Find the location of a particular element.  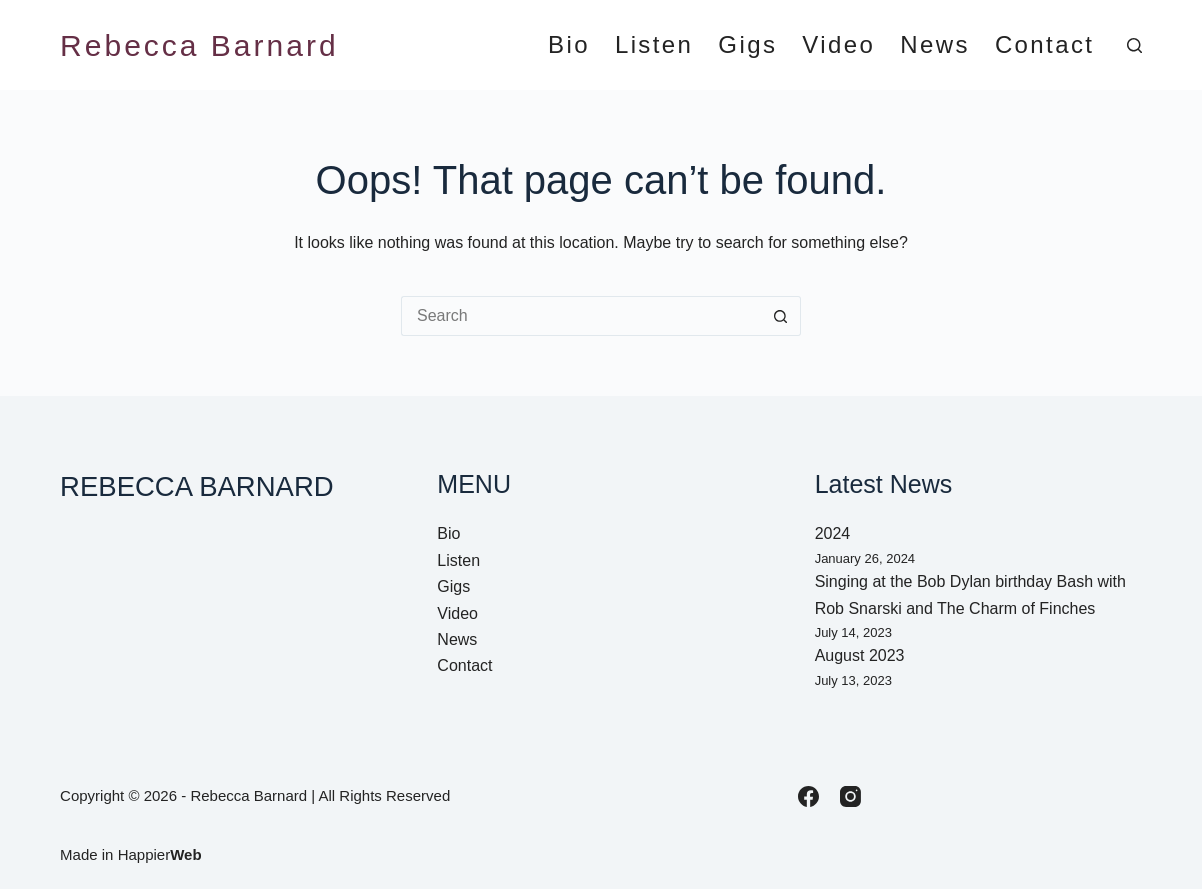

2024 is located at coordinates (833, 533).